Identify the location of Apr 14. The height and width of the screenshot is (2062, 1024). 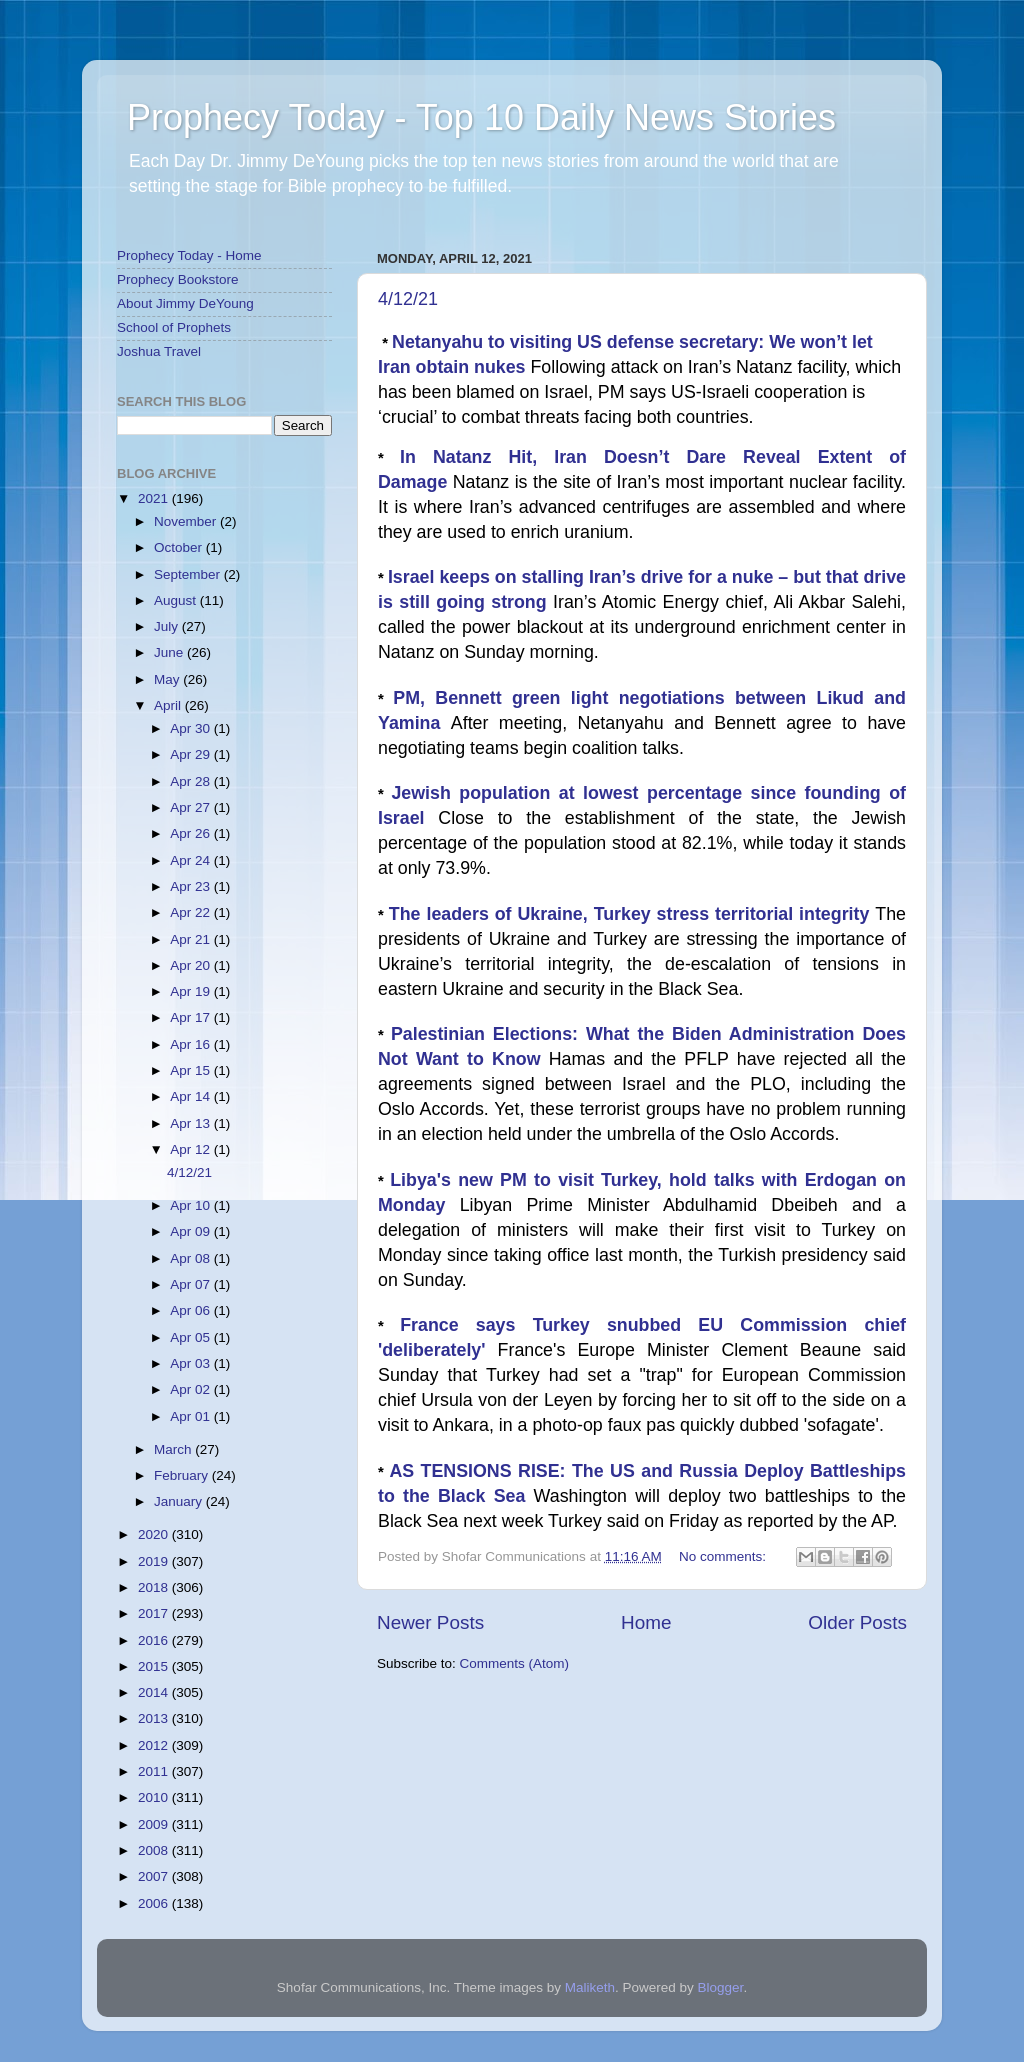
(192, 1096).